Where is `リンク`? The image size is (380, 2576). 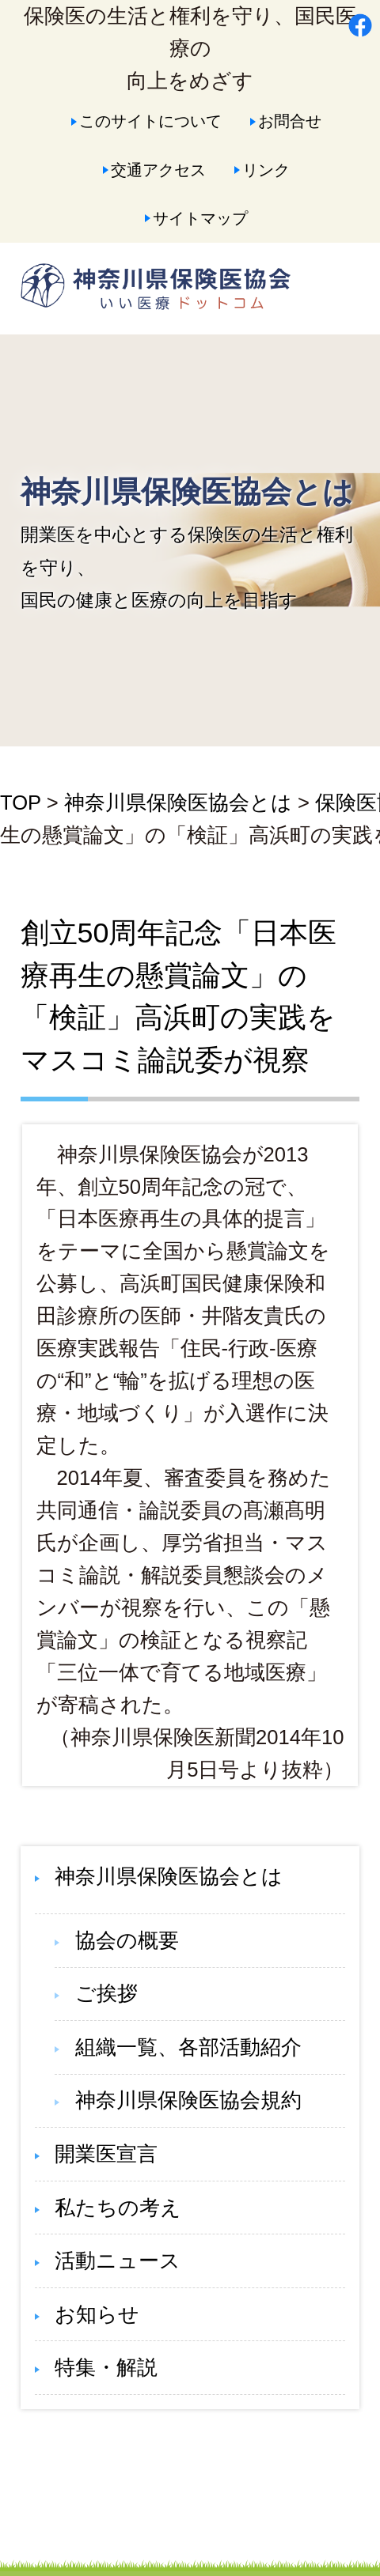 リンク is located at coordinates (266, 170).